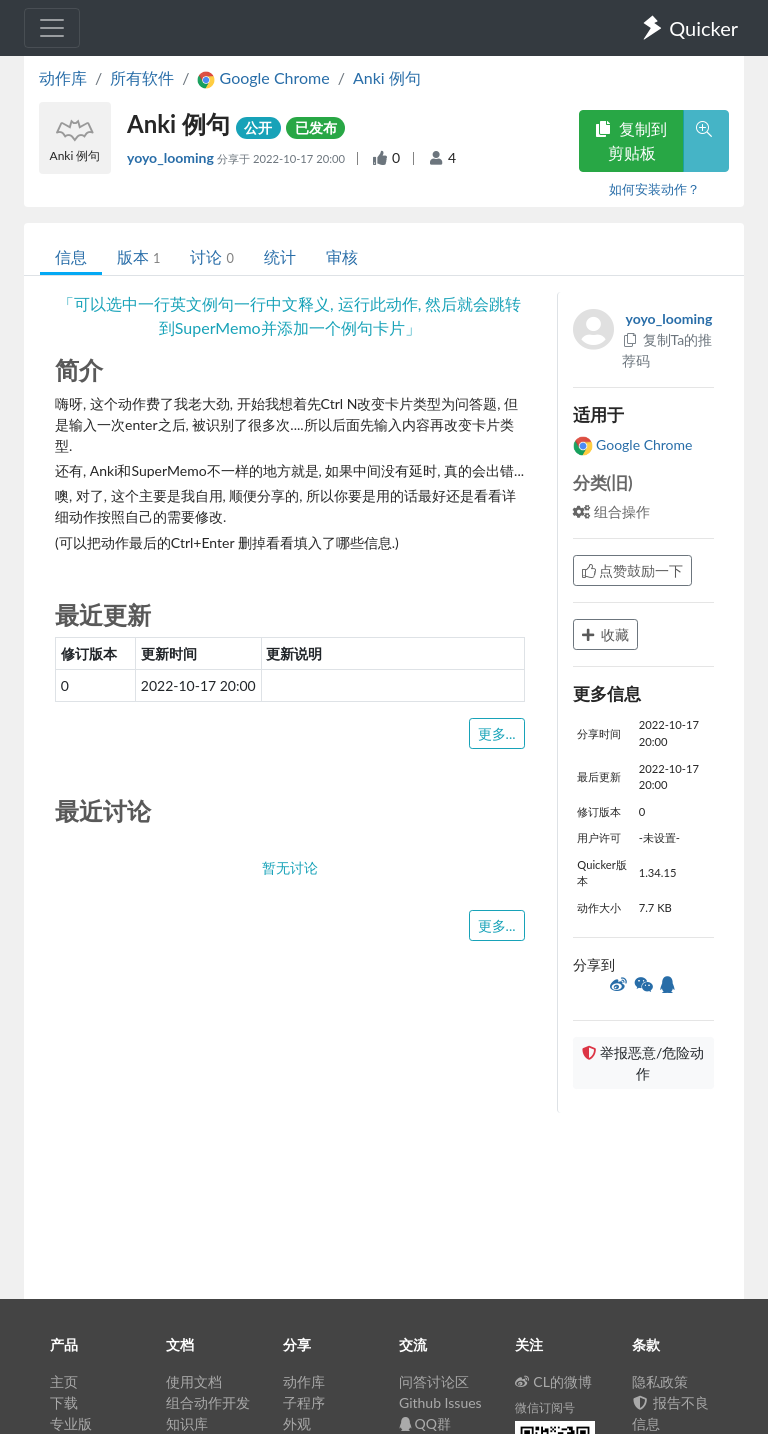 The width and height of the screenshot is (768, 1434). What do you see at coordinates (497, 733) in the screenshot?
I see `更多...` at bounding box center [497, 733].